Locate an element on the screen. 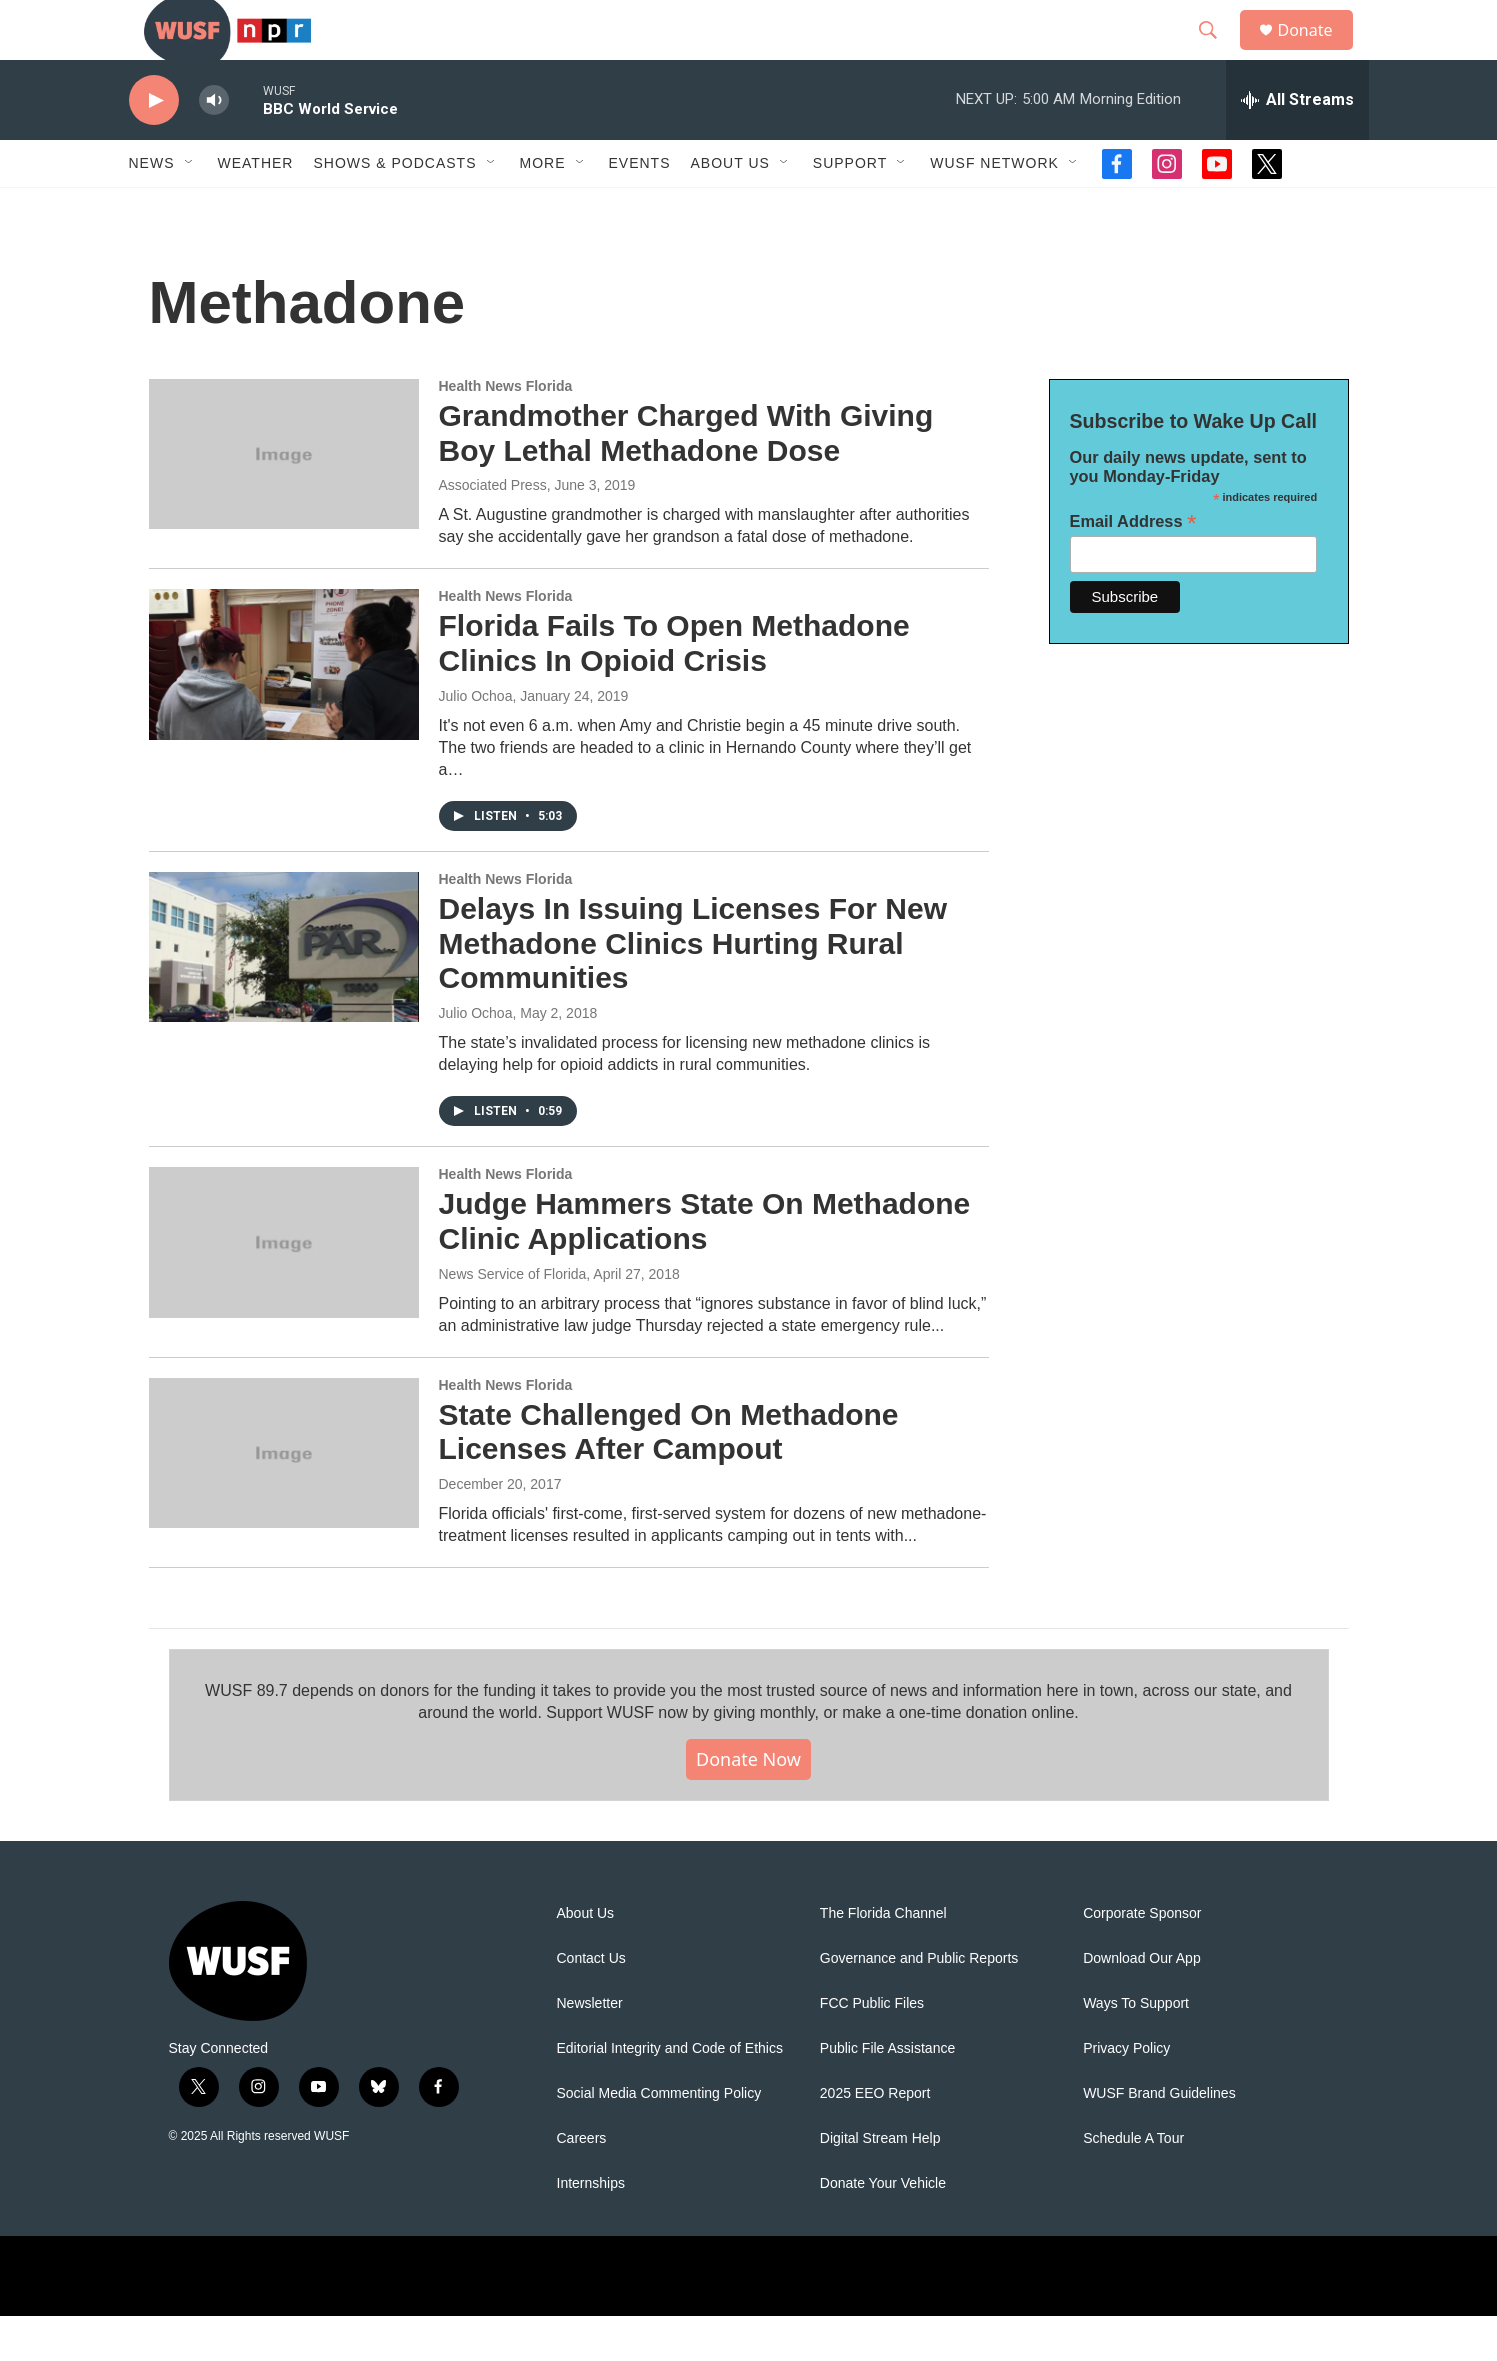 The height and width of the screenshot is (2361, 1497). [header-search-icon] is located at coordinates (1218, 53).